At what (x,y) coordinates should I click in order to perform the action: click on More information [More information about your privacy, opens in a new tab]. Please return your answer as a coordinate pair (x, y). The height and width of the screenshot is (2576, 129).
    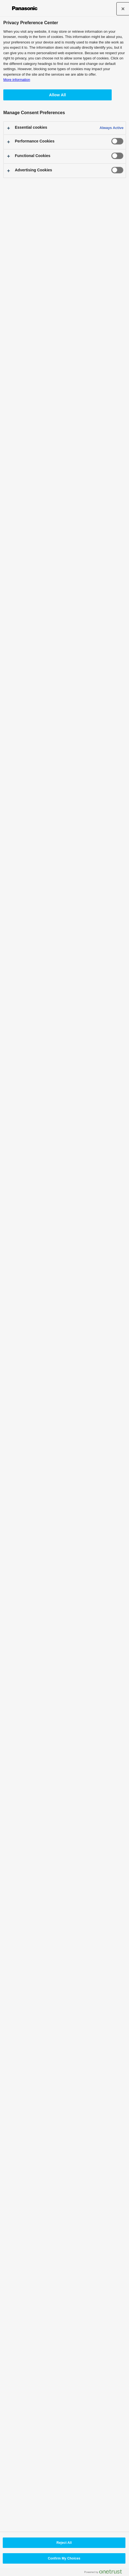
    Looking at the image, I should click on (16, 80).